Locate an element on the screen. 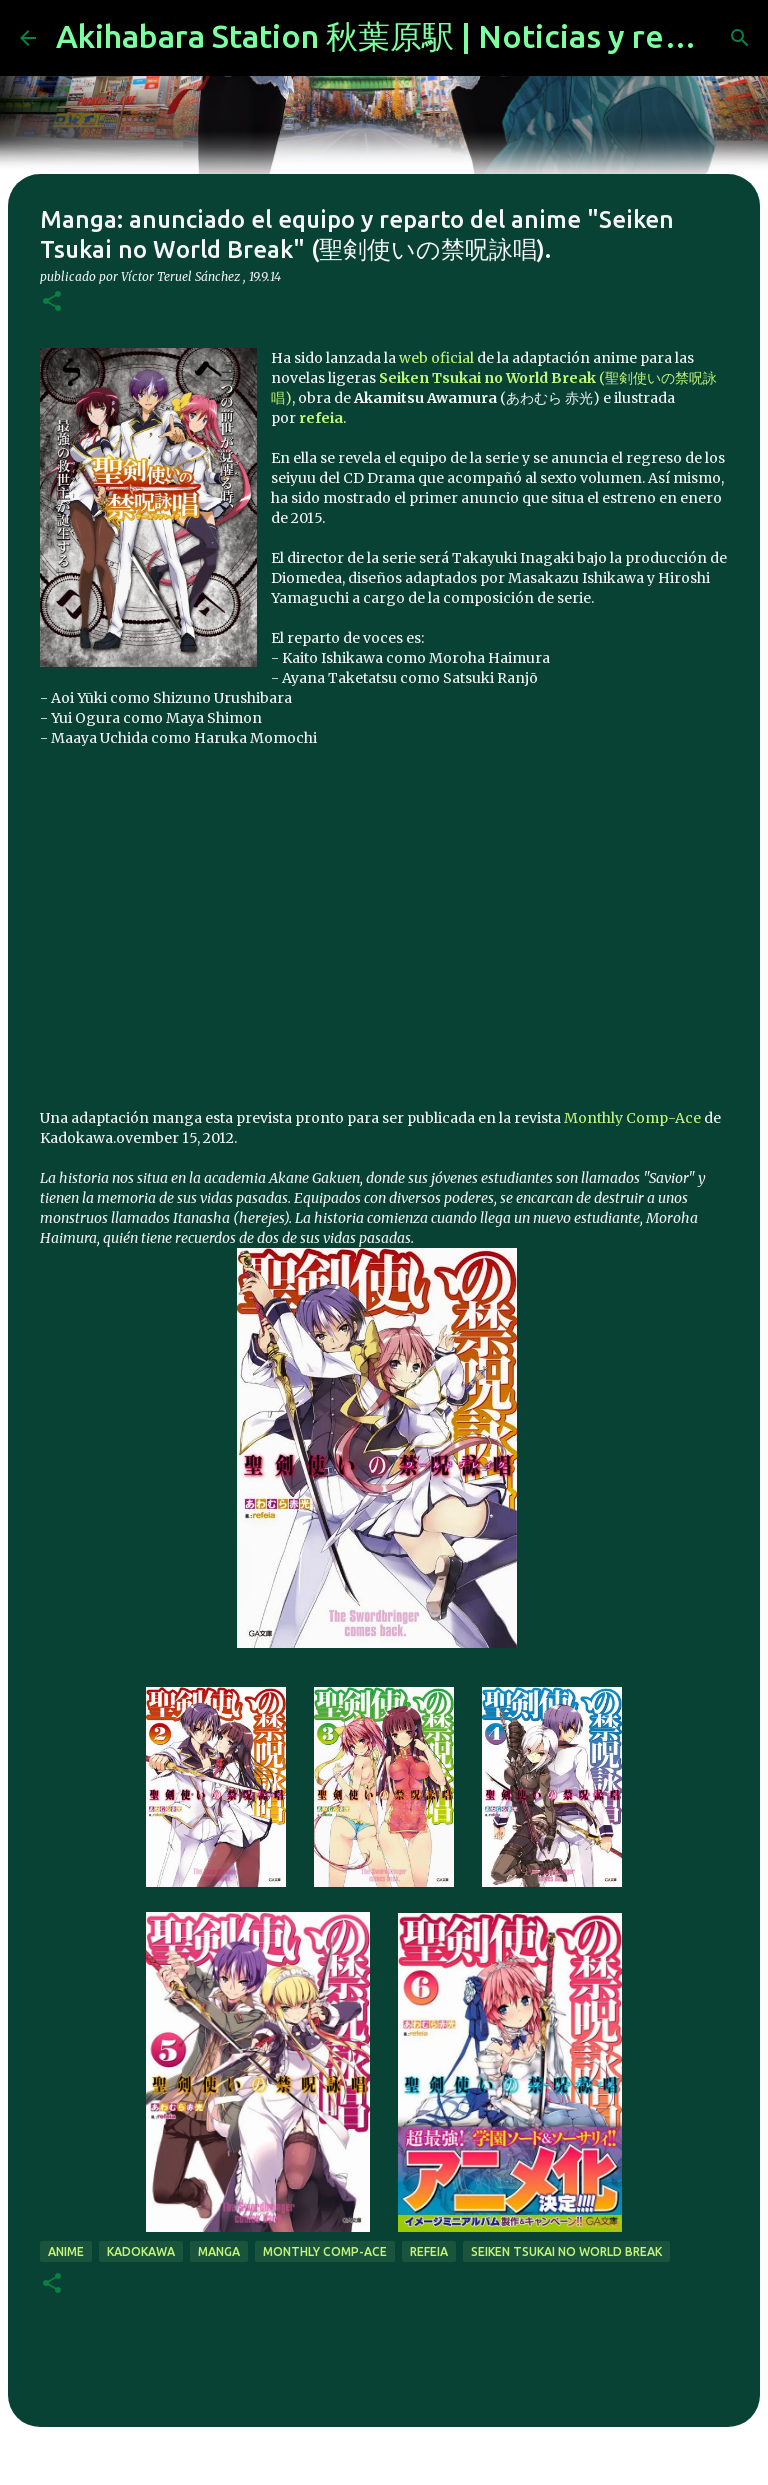  [Buscar] is located at coordinates (740, 38).